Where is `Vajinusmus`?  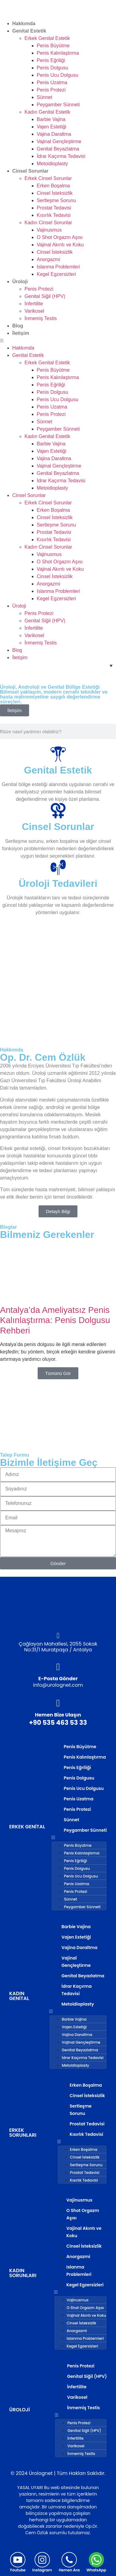
Vajinusmus is located at coordinates (49, 230).